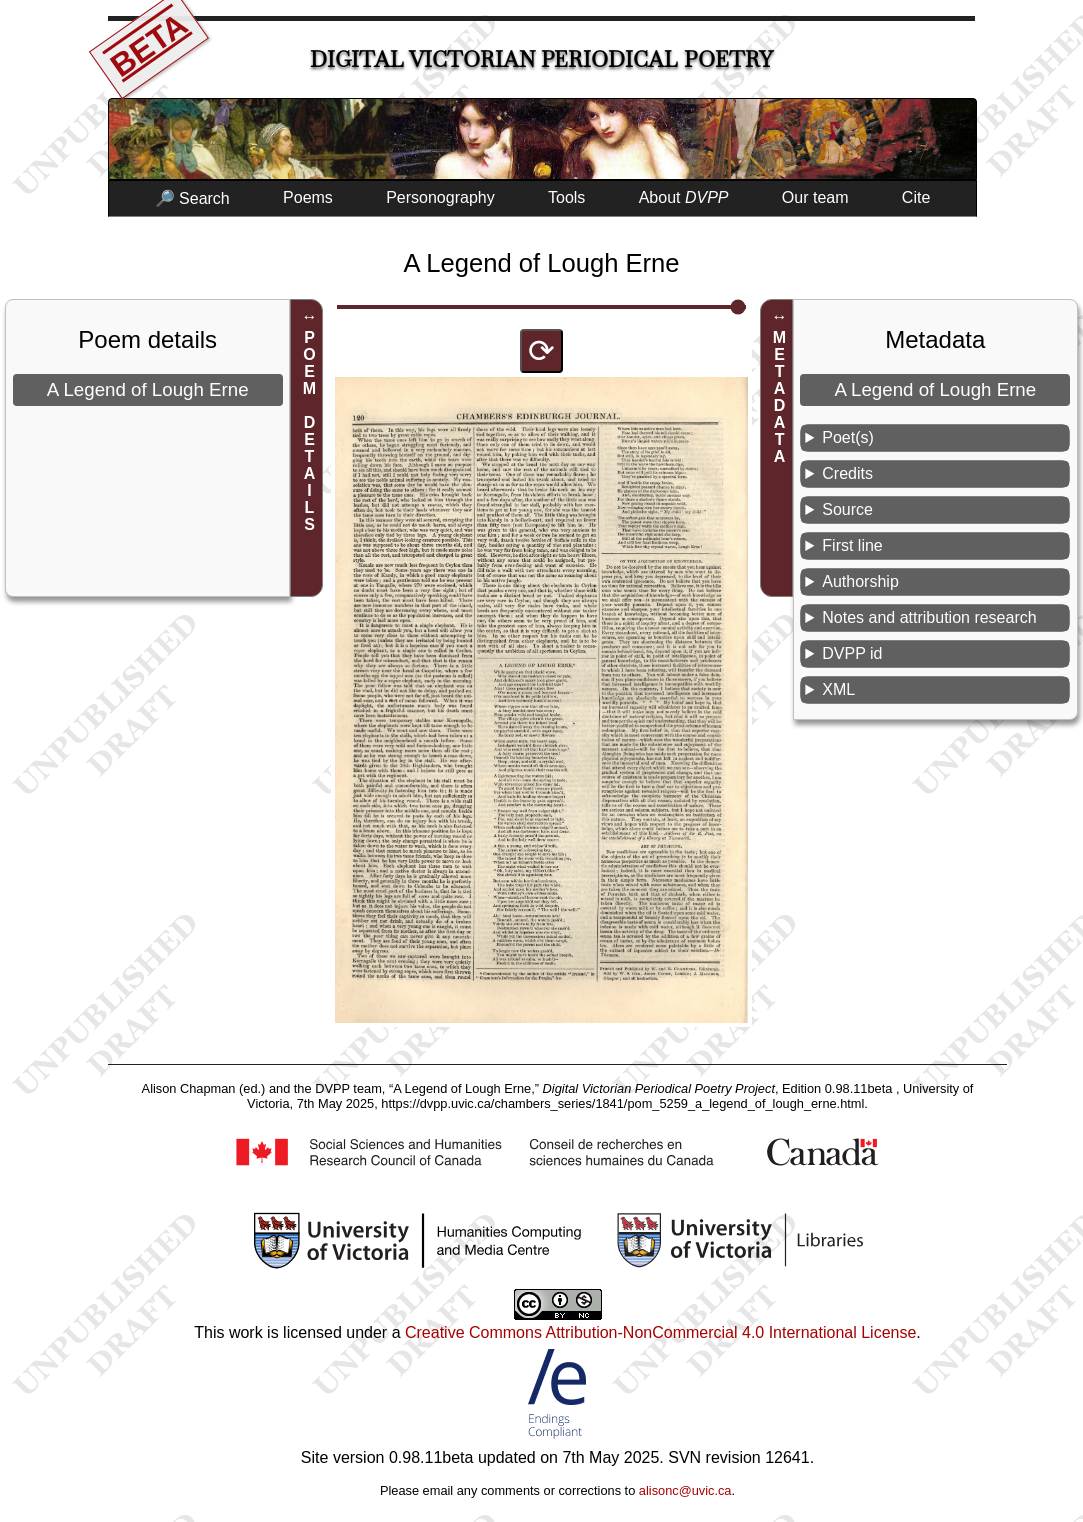  Describe the element at coordinates (929, 617) in the screenshot. I see `Notes and attribution research` at that location.